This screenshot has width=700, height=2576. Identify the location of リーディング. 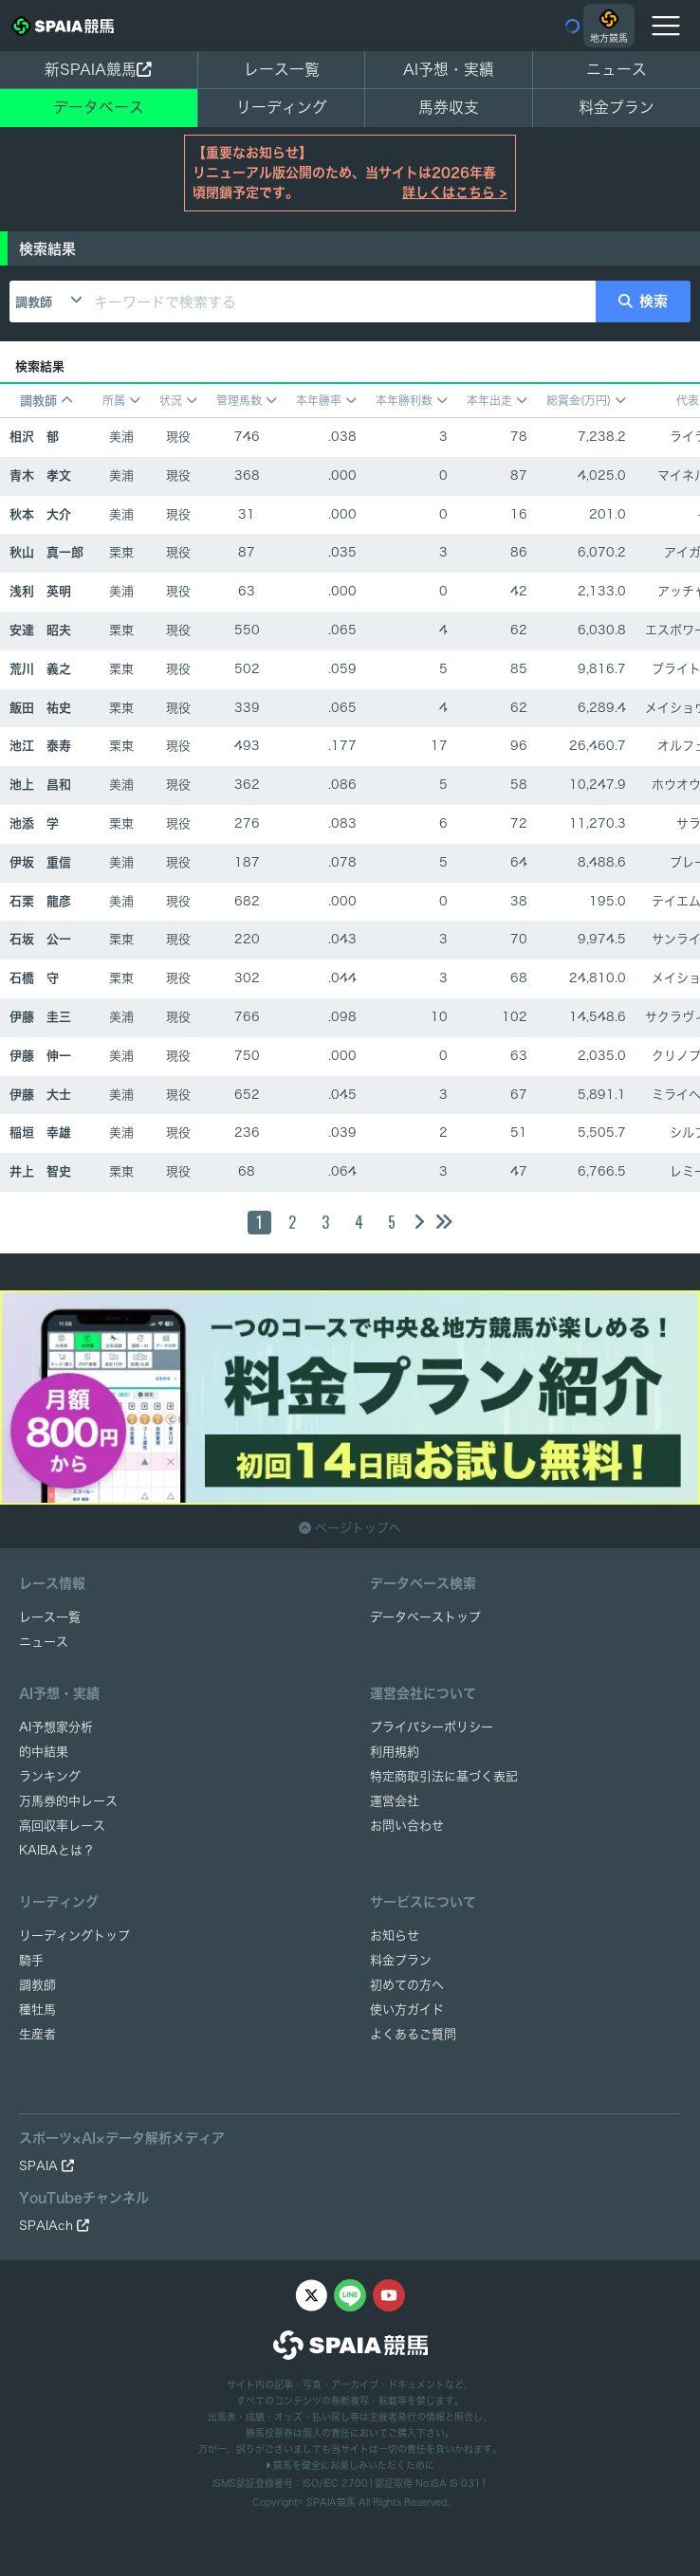
(281, 107).